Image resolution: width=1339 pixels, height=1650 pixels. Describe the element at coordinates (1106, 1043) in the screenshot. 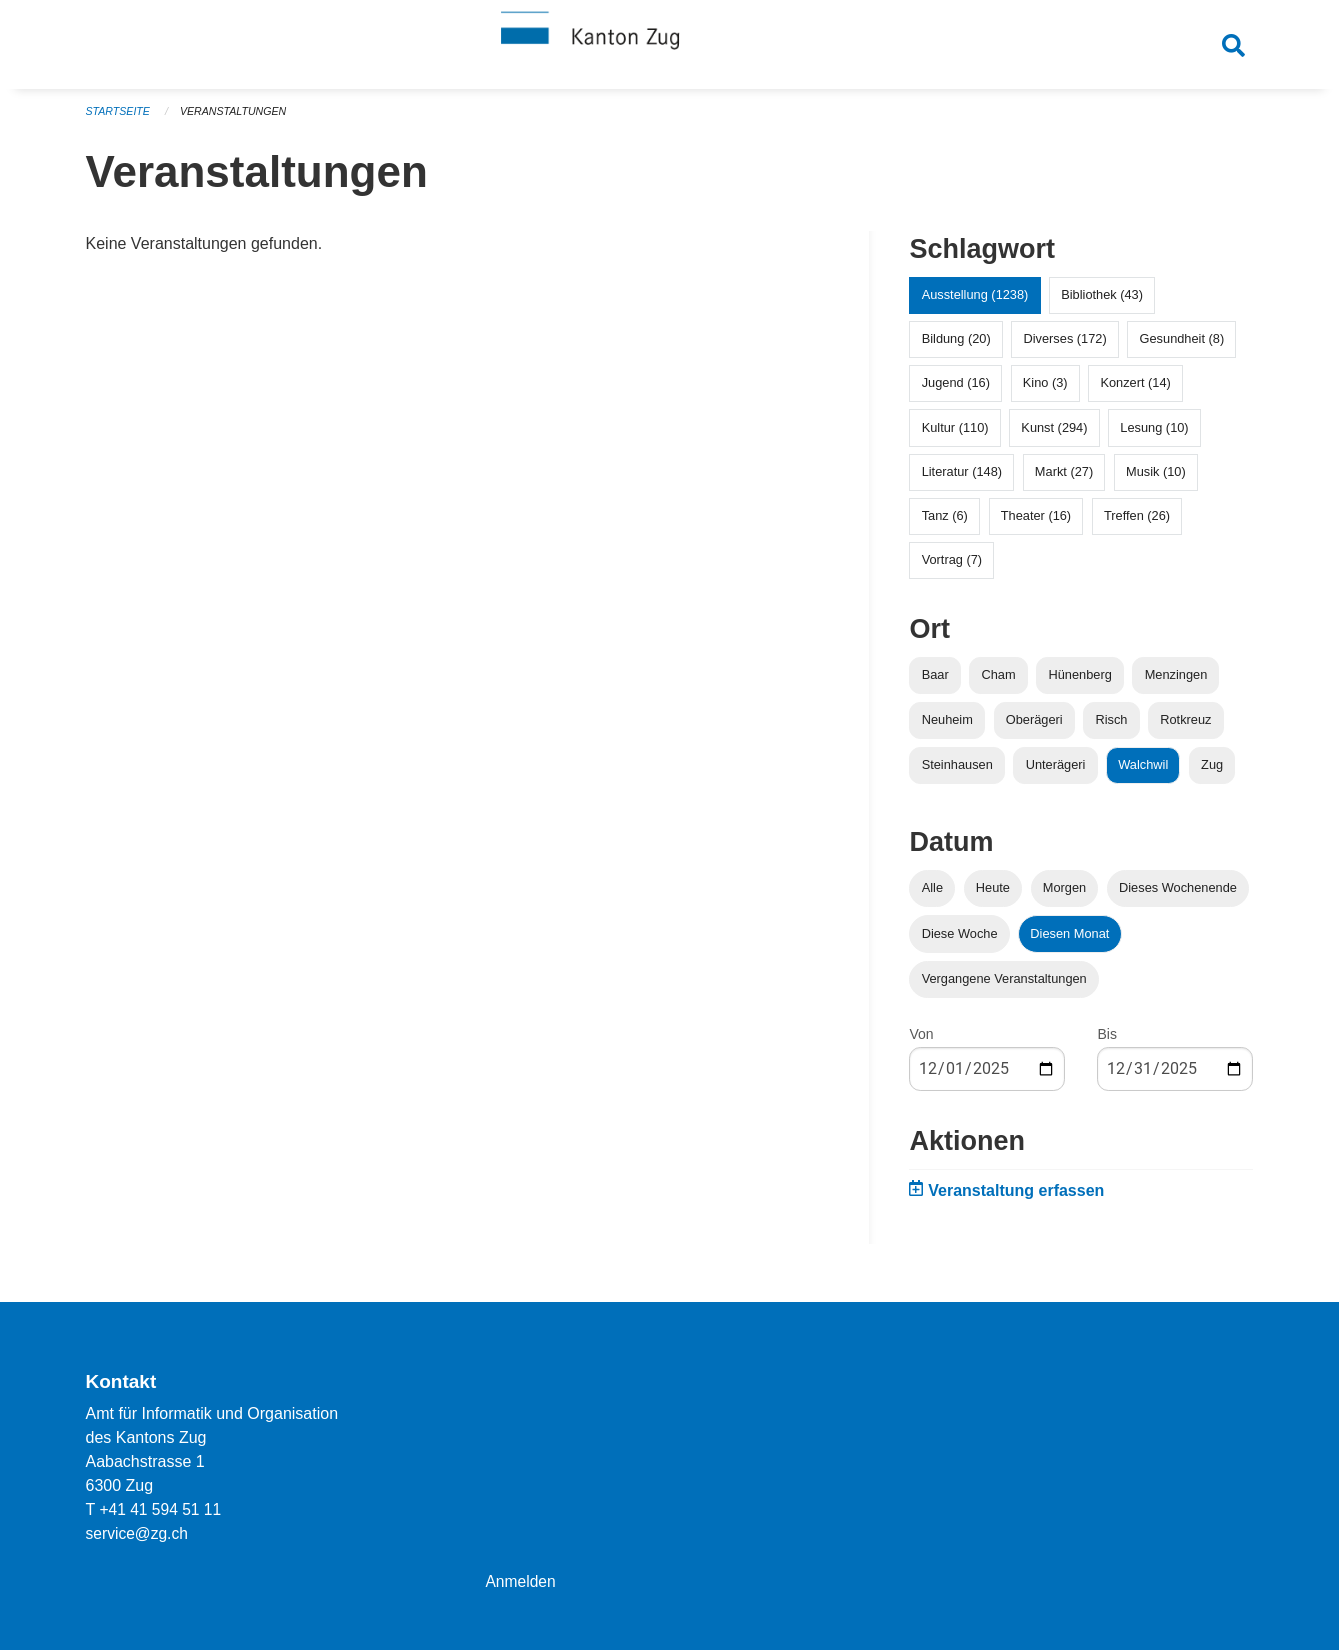

I see `Bis` at that location.